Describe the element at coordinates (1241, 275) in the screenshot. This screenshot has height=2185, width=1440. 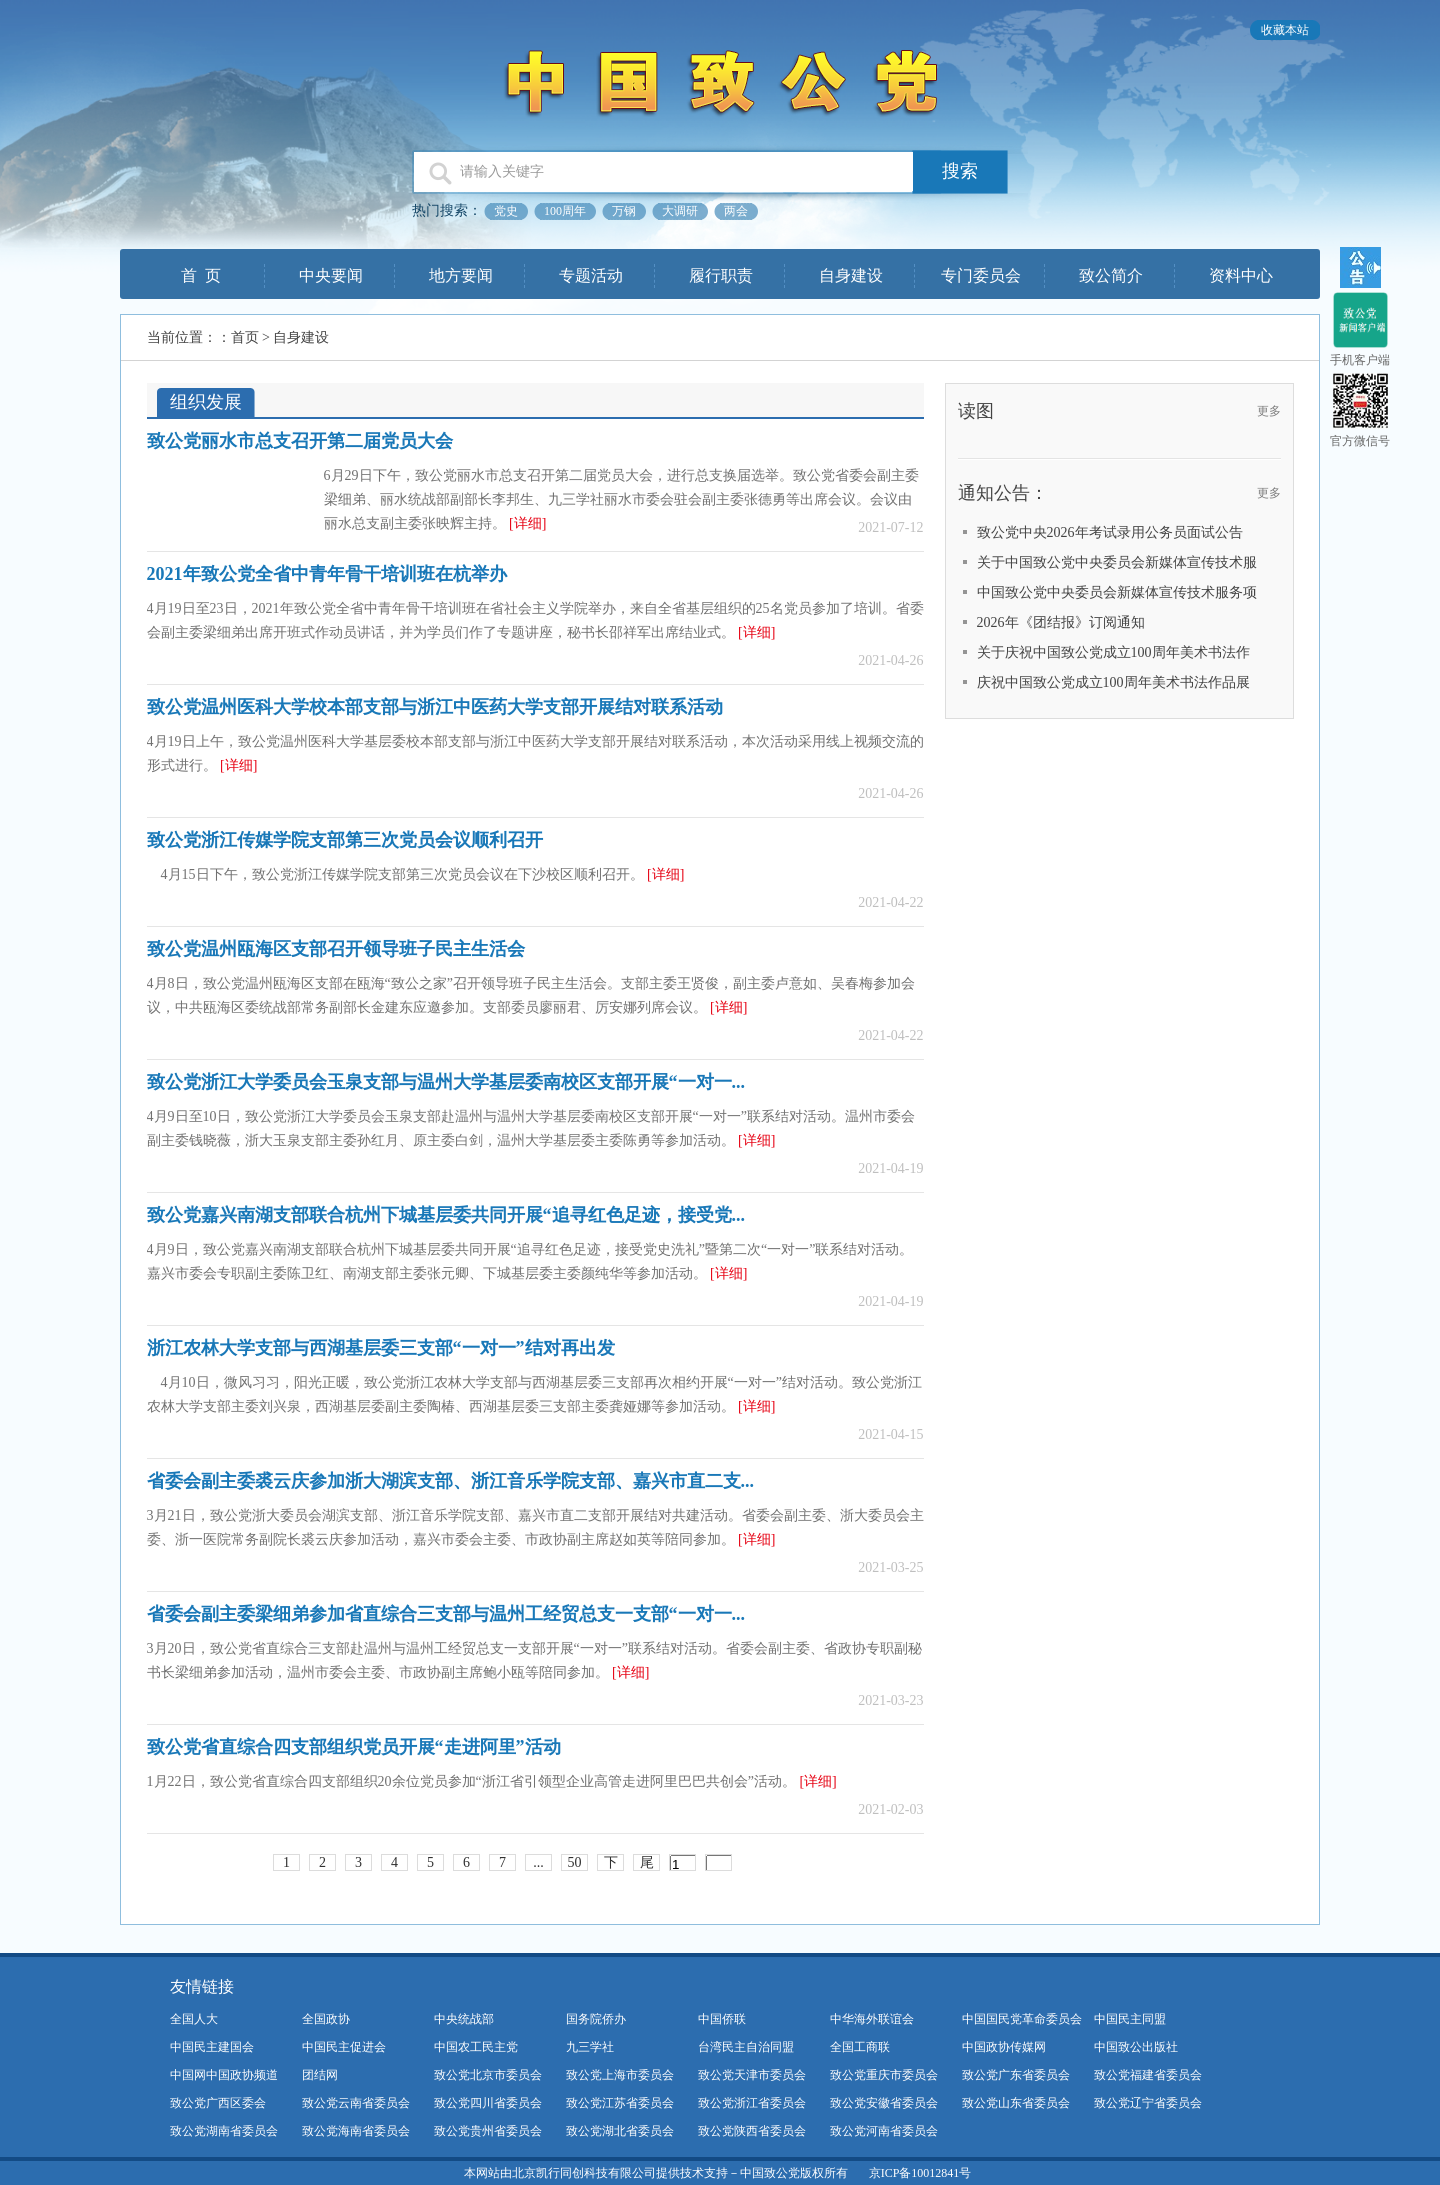
I see `资料中心` at that location.